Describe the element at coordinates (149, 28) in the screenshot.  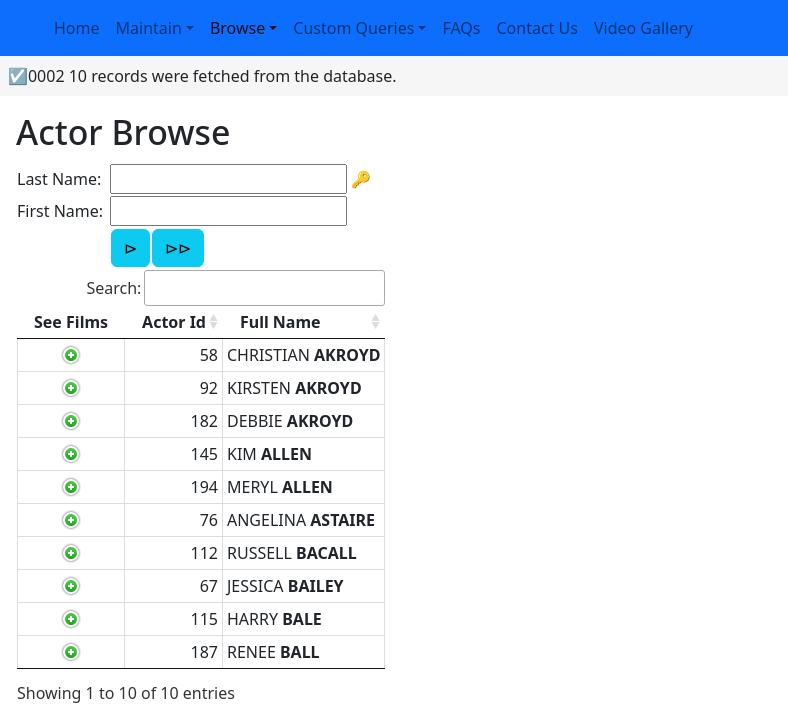
I see `Maintain` at that location.